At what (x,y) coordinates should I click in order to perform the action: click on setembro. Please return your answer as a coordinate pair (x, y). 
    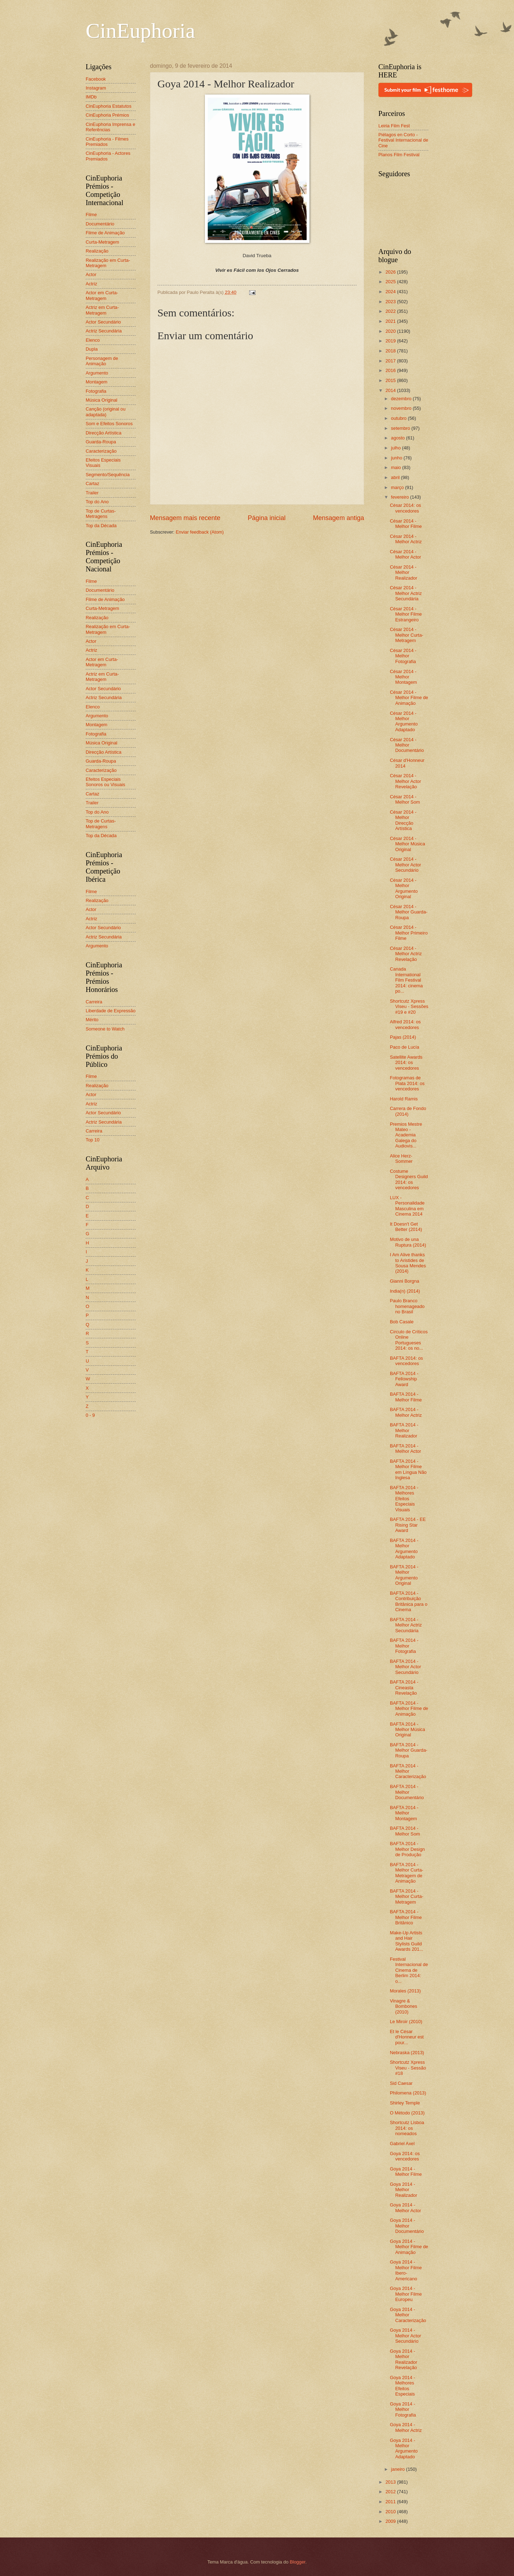
    Looking at the image, I should click on (401, 428).